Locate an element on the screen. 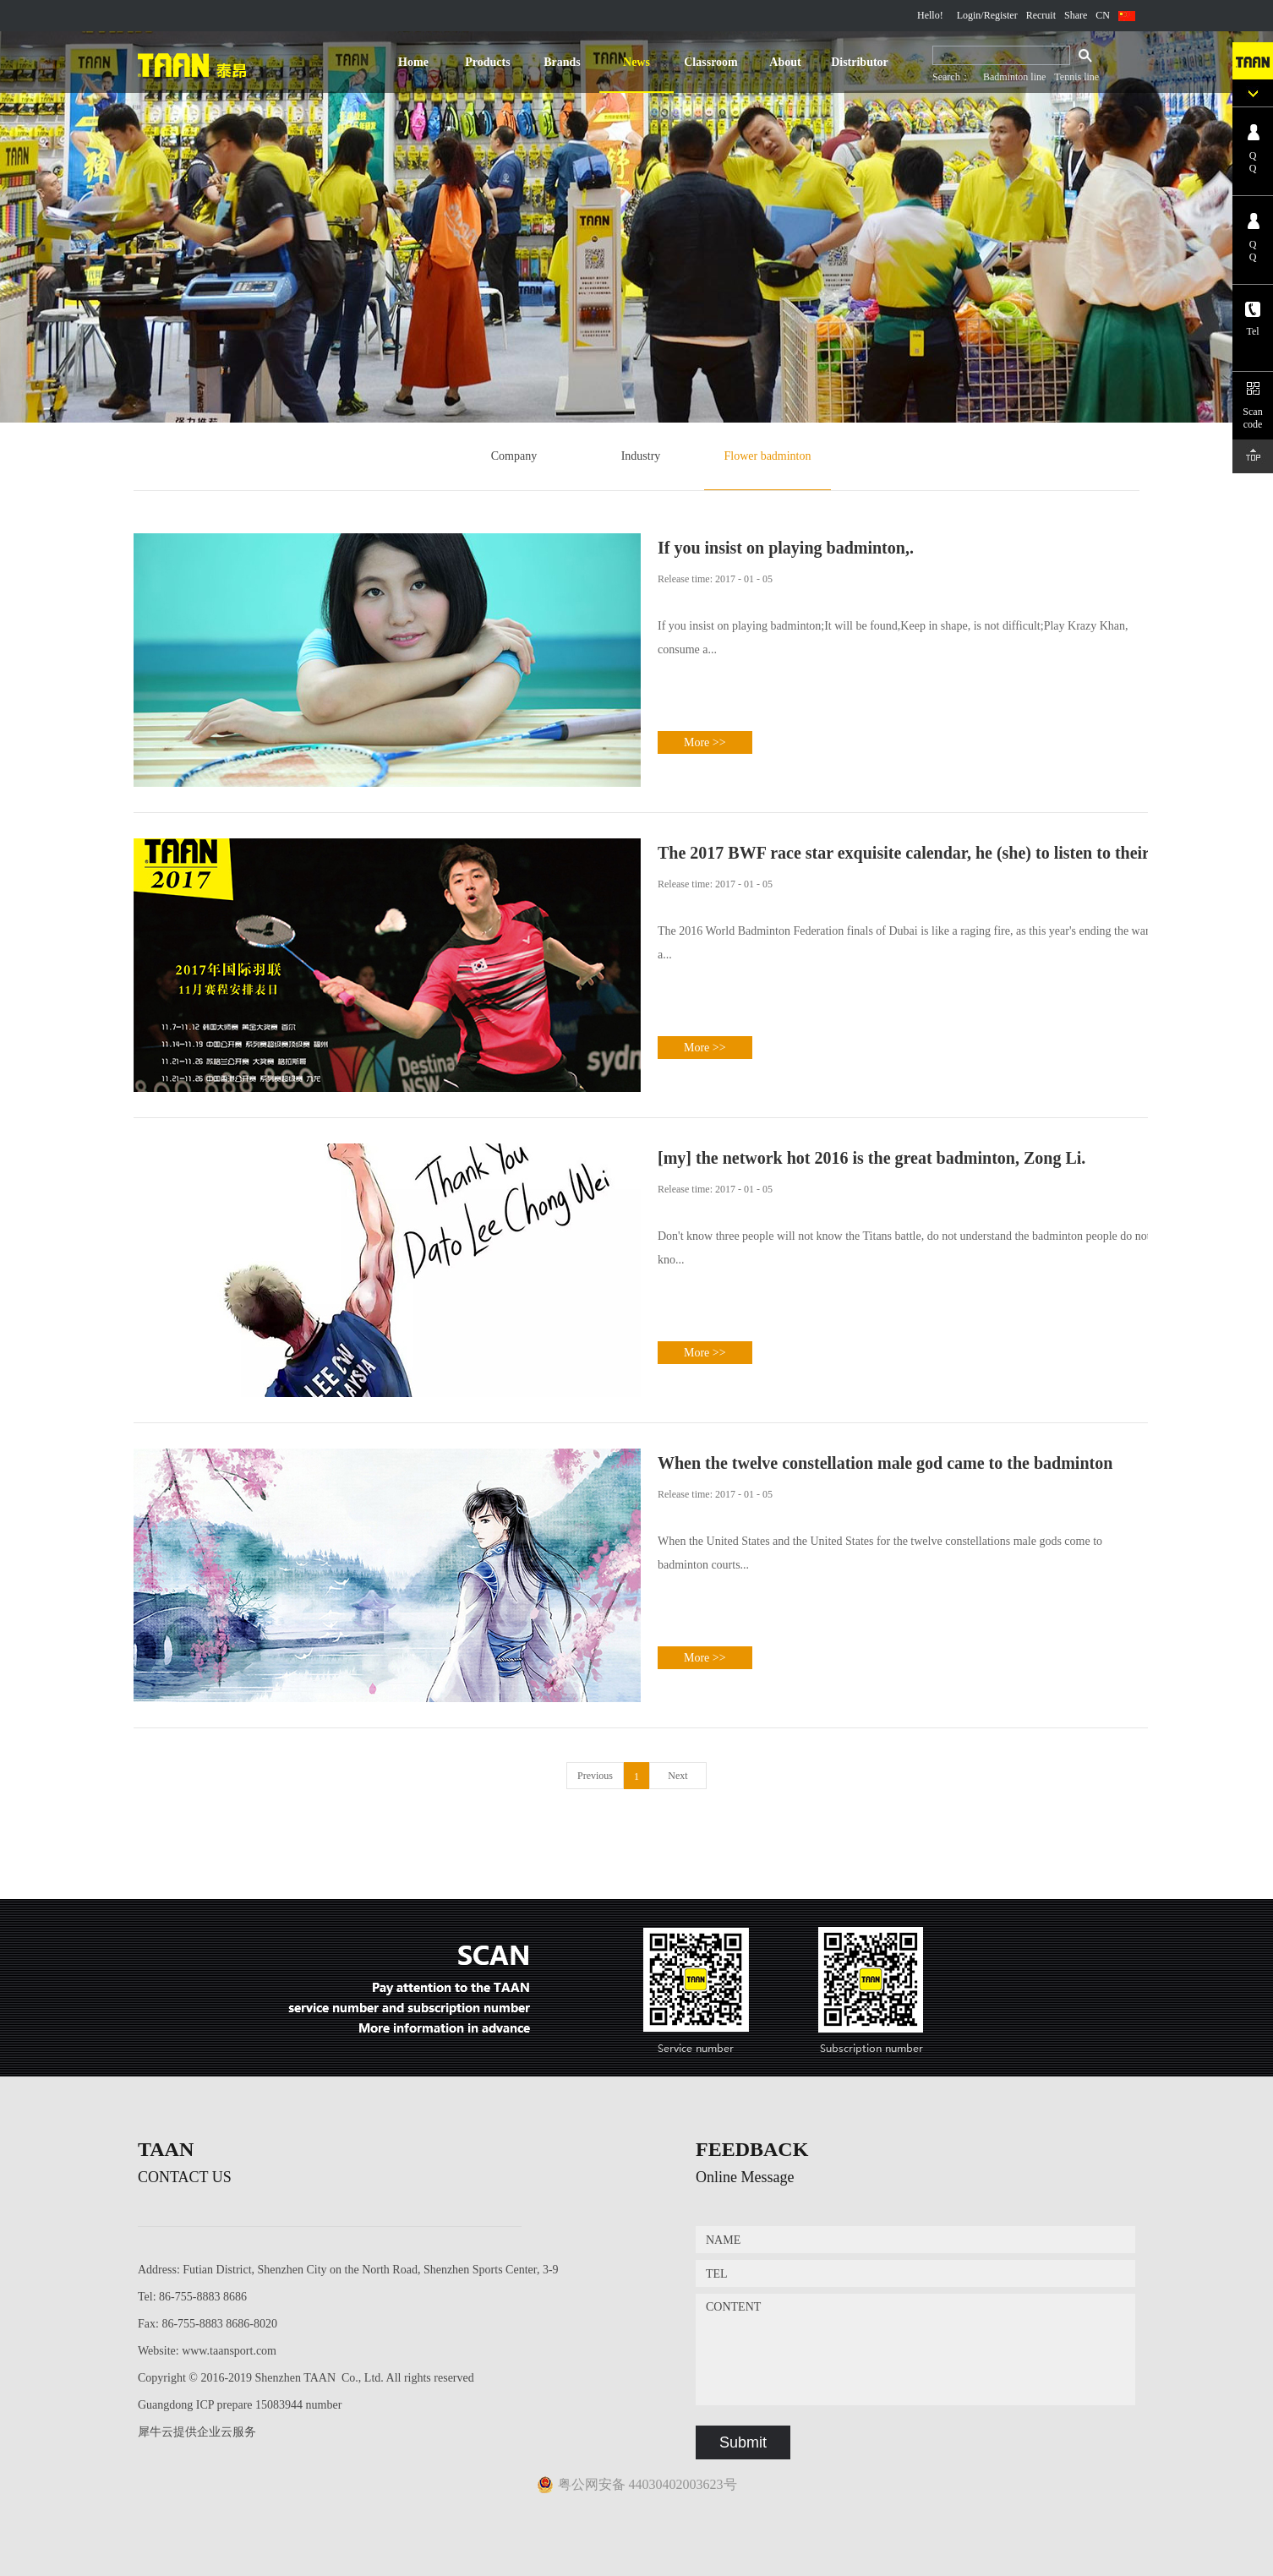  [my] the network hot 2016 is the great badminton, Zong Li. is located at coordinates (871, 1158).